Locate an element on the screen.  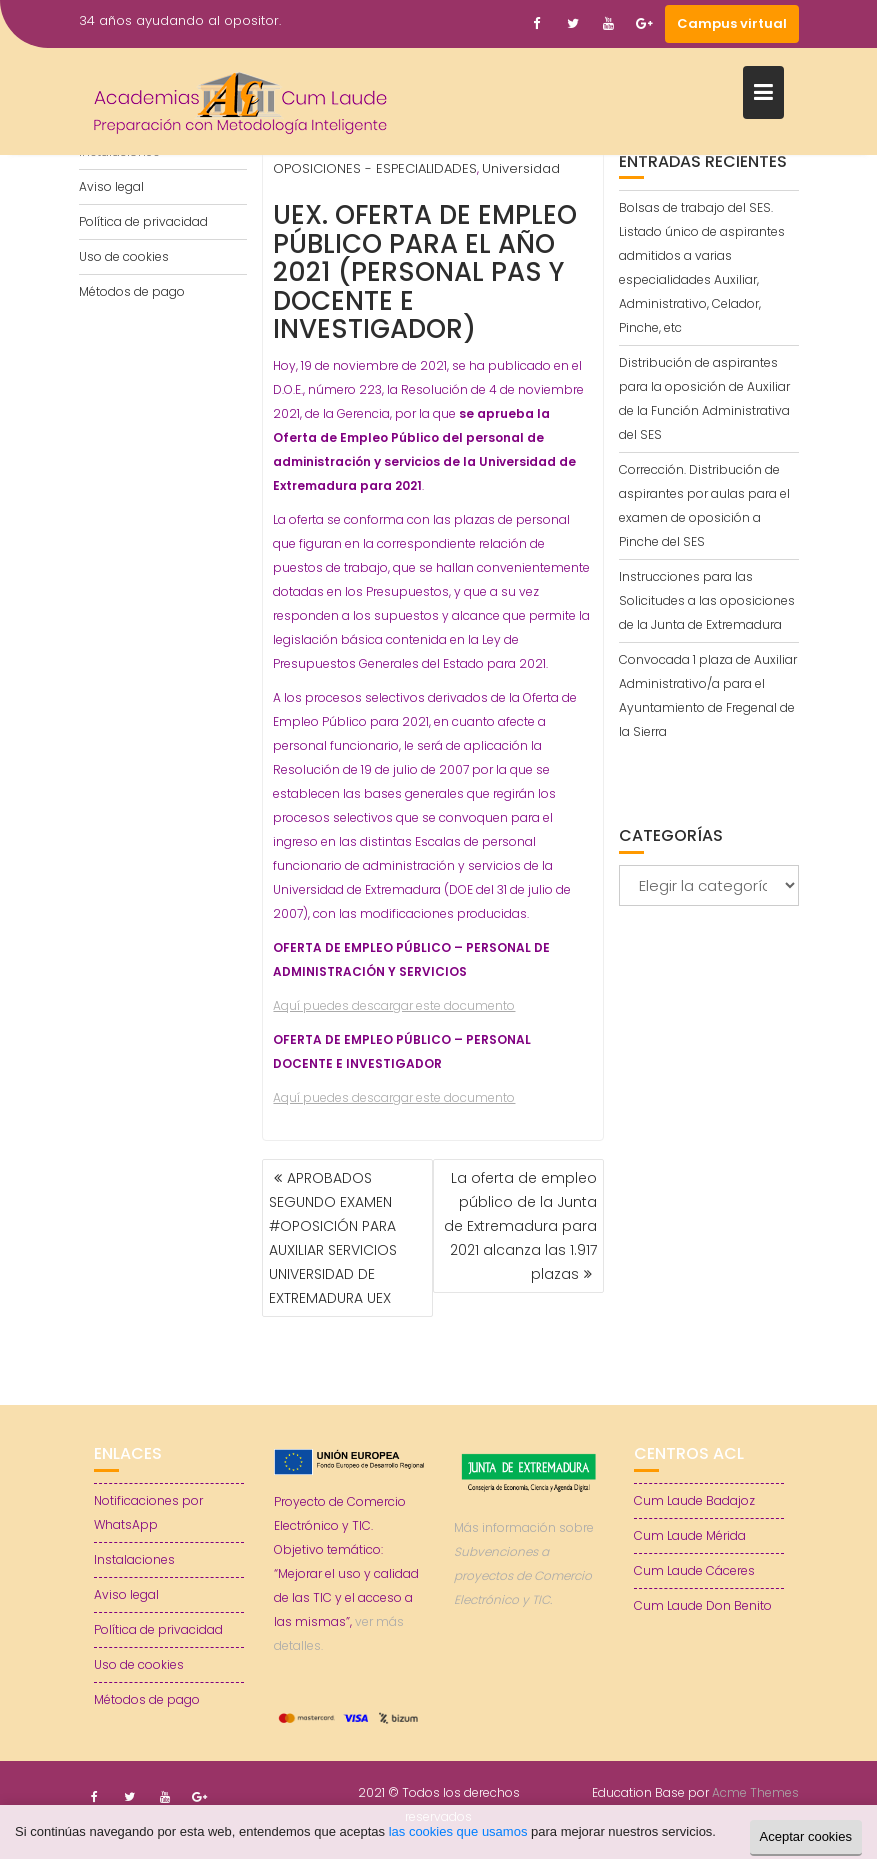
Instalaciones is located at coordinates (134, 1559).